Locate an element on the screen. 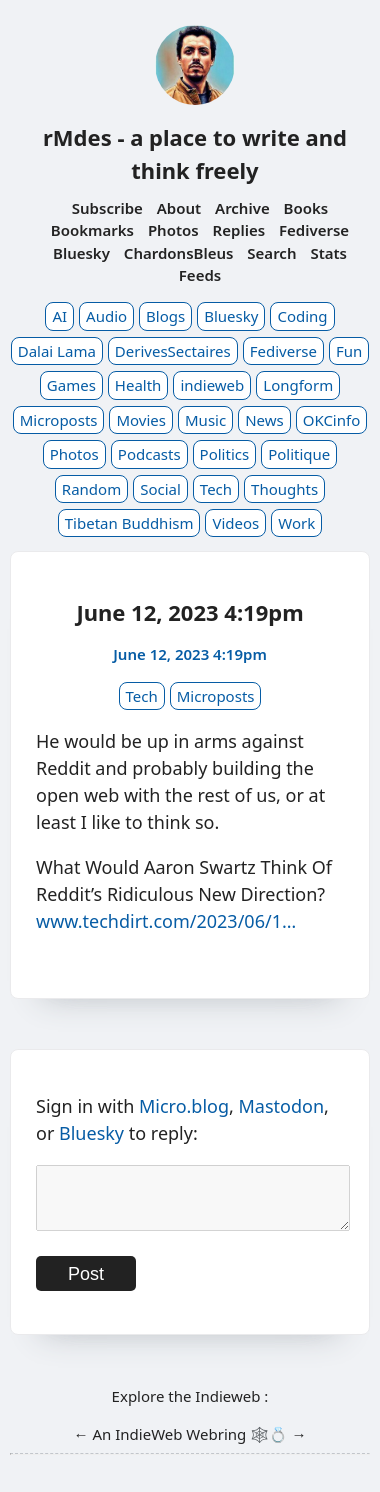  Photos is located at coordinates (173, 230).